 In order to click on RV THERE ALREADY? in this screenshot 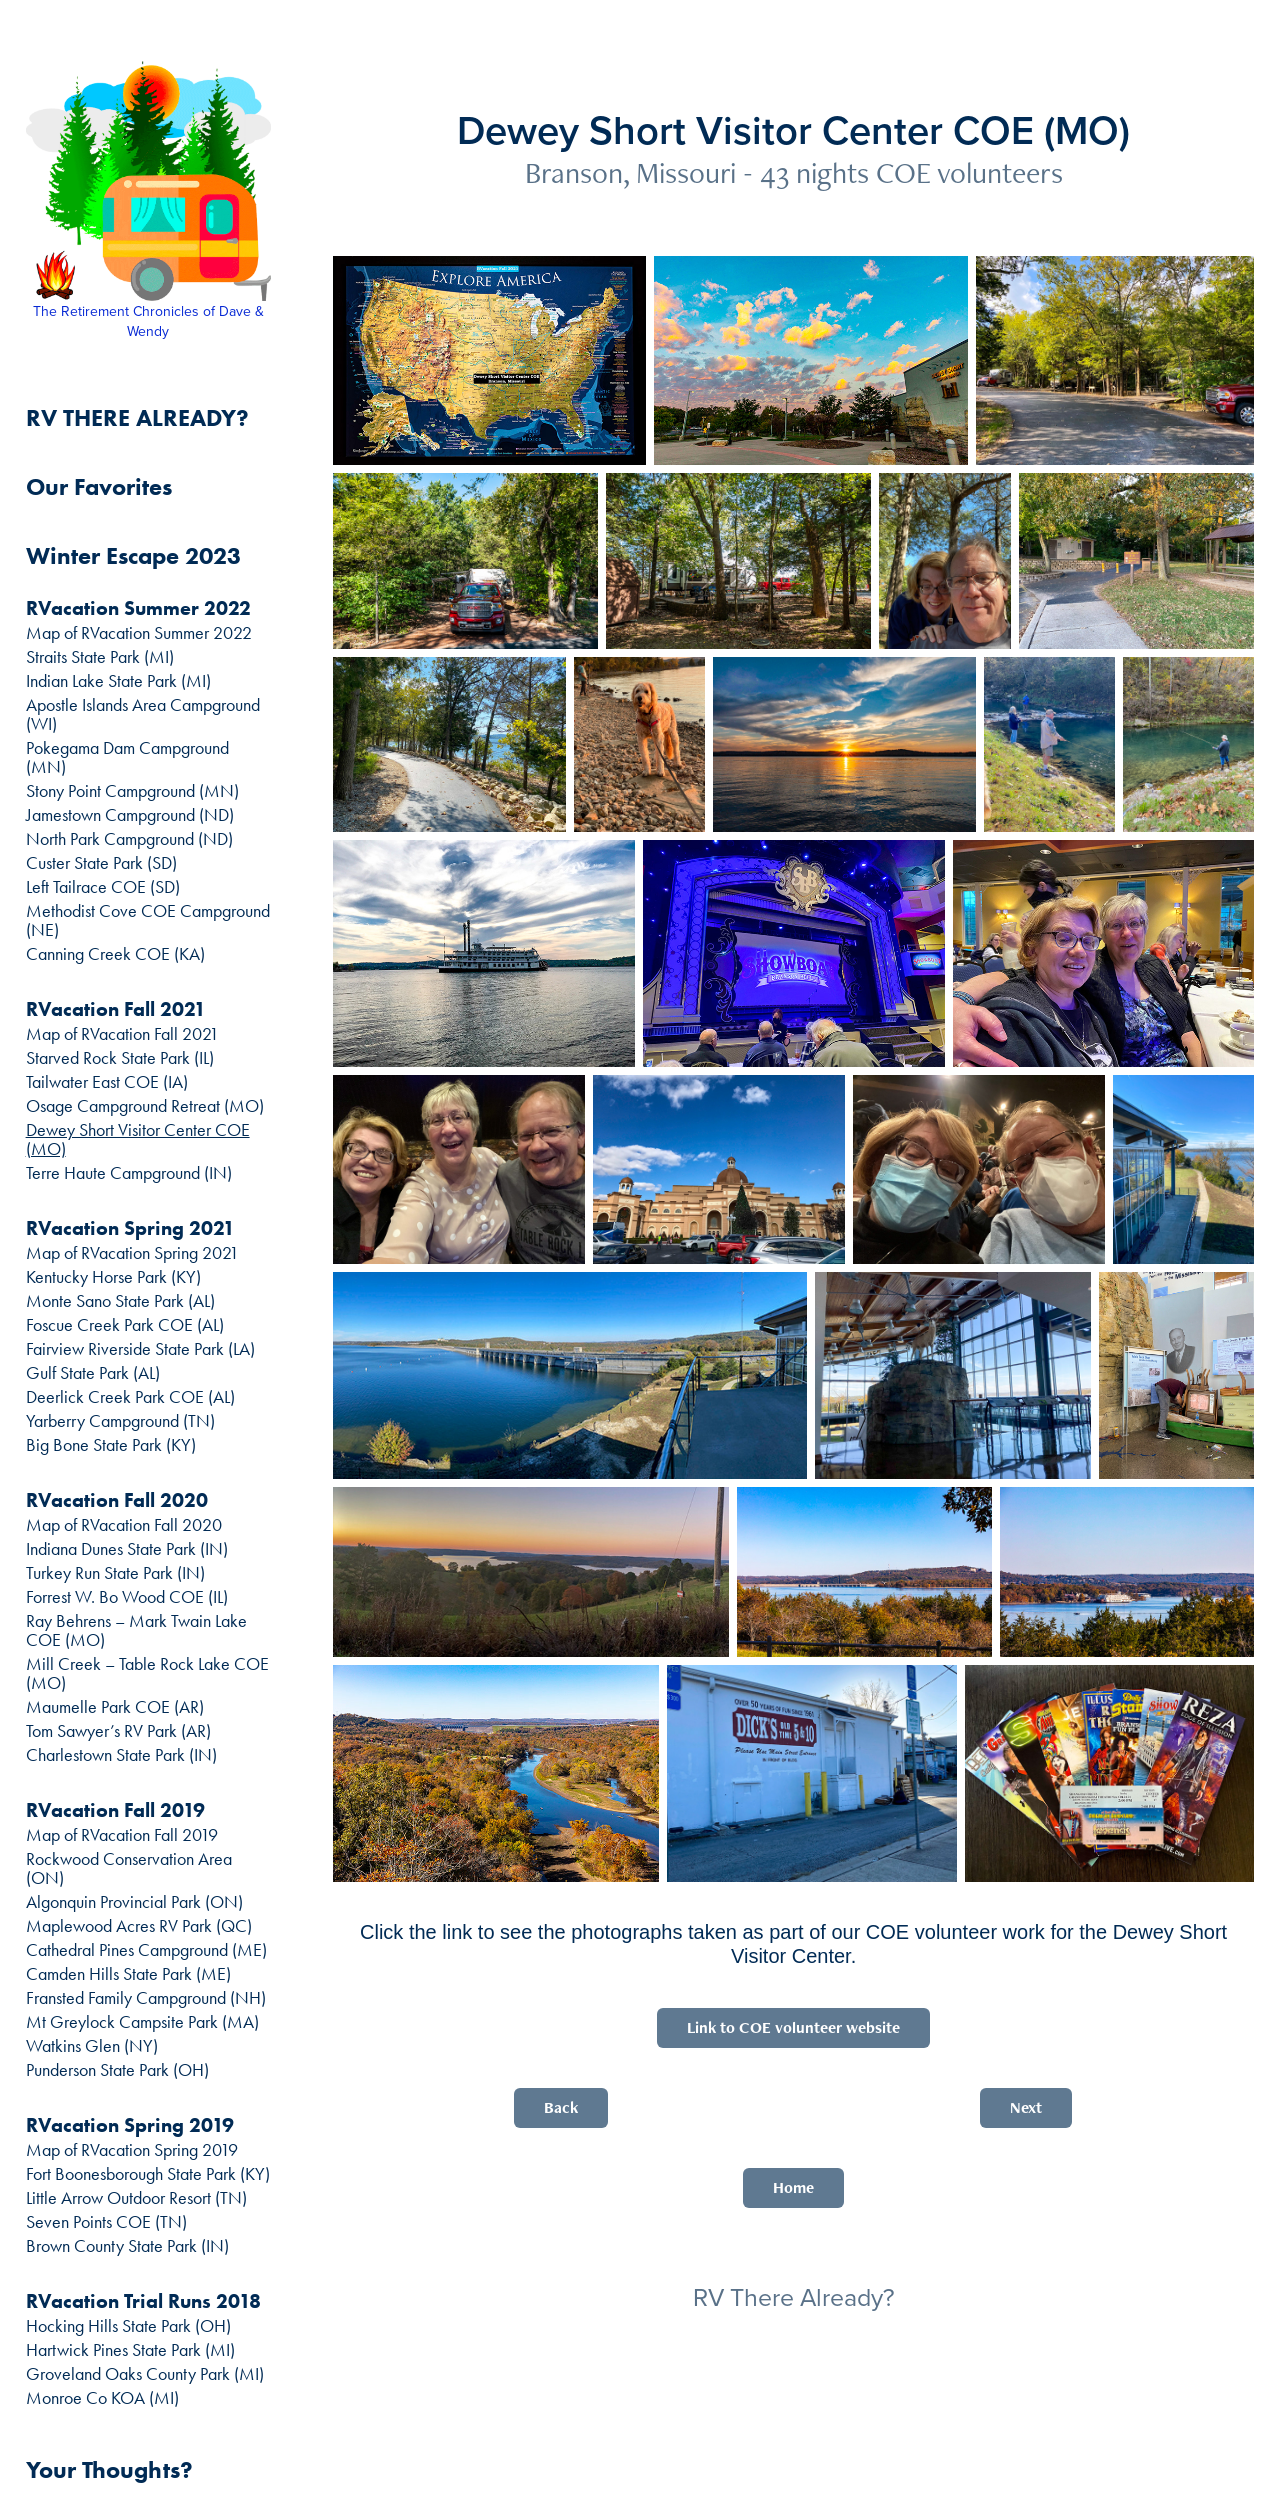, I will do `click(137, 417)`.